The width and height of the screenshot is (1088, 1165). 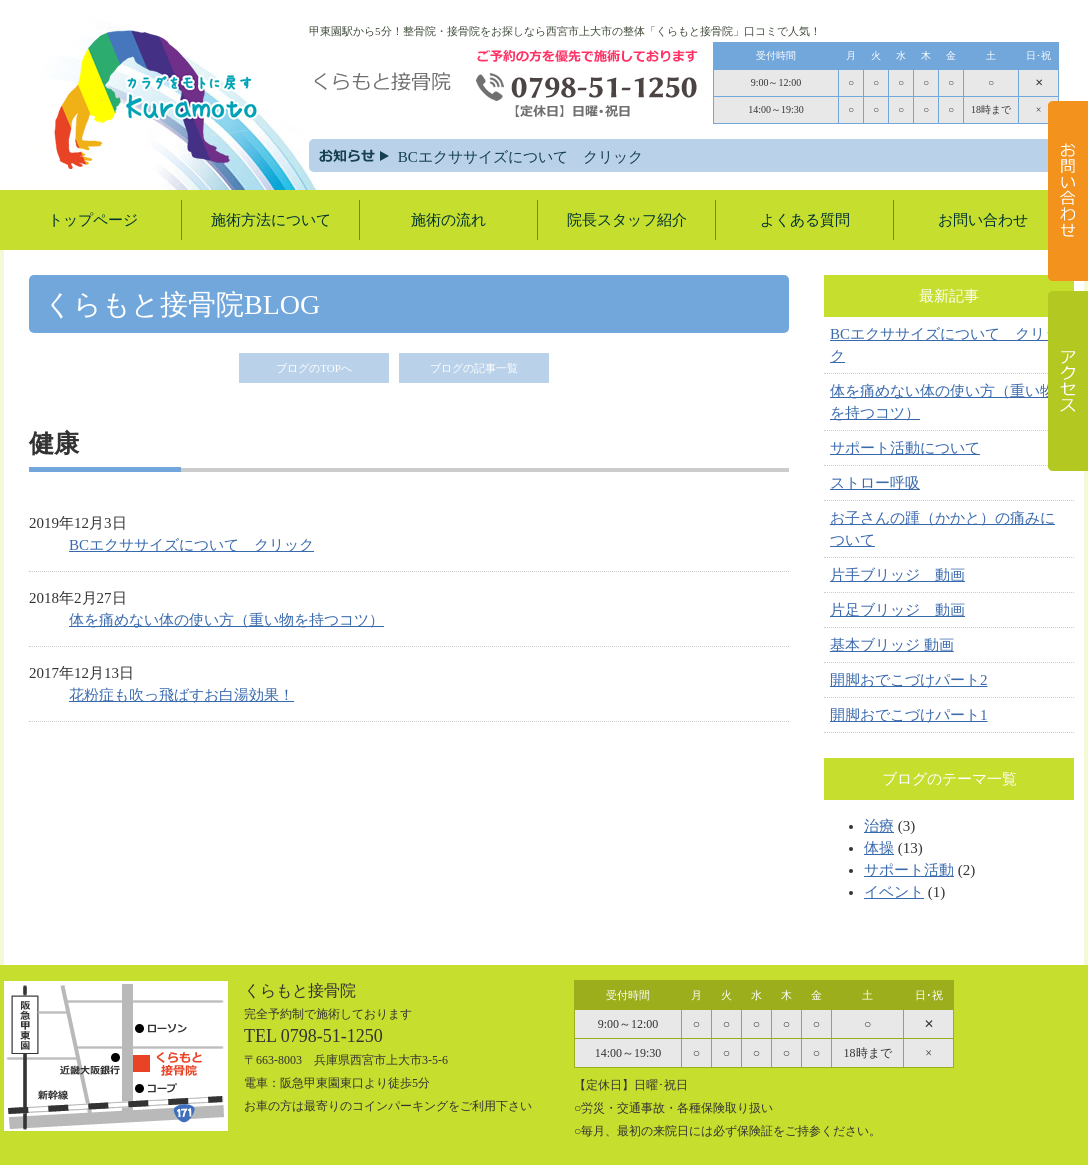 What do you see at coordinates (897, 575) in the screenshot?
I see `片手ブリッジ 動画` at bounding box center [897, 575].